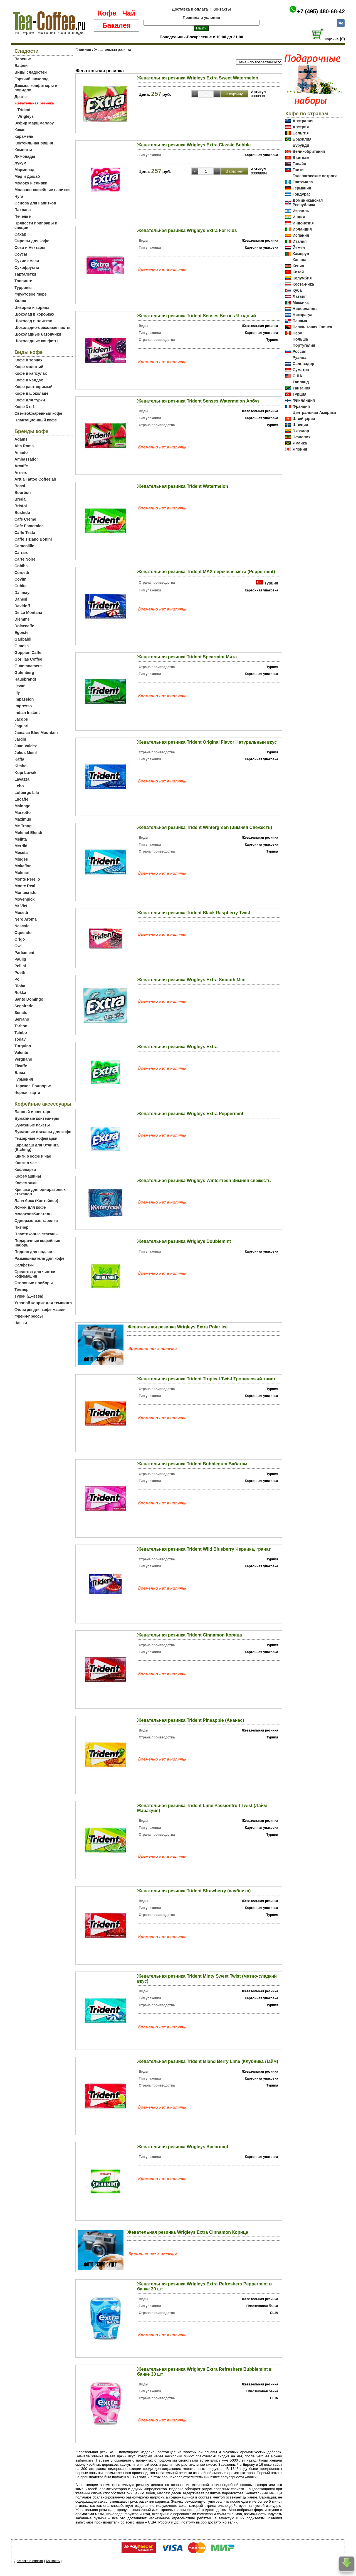 The image size is (356, 2576). Describe the element at coordinates (207, 742) in the screenshot. I see `Жевательная резинка Trident Original Flavor Натуральный вкус` at that location.